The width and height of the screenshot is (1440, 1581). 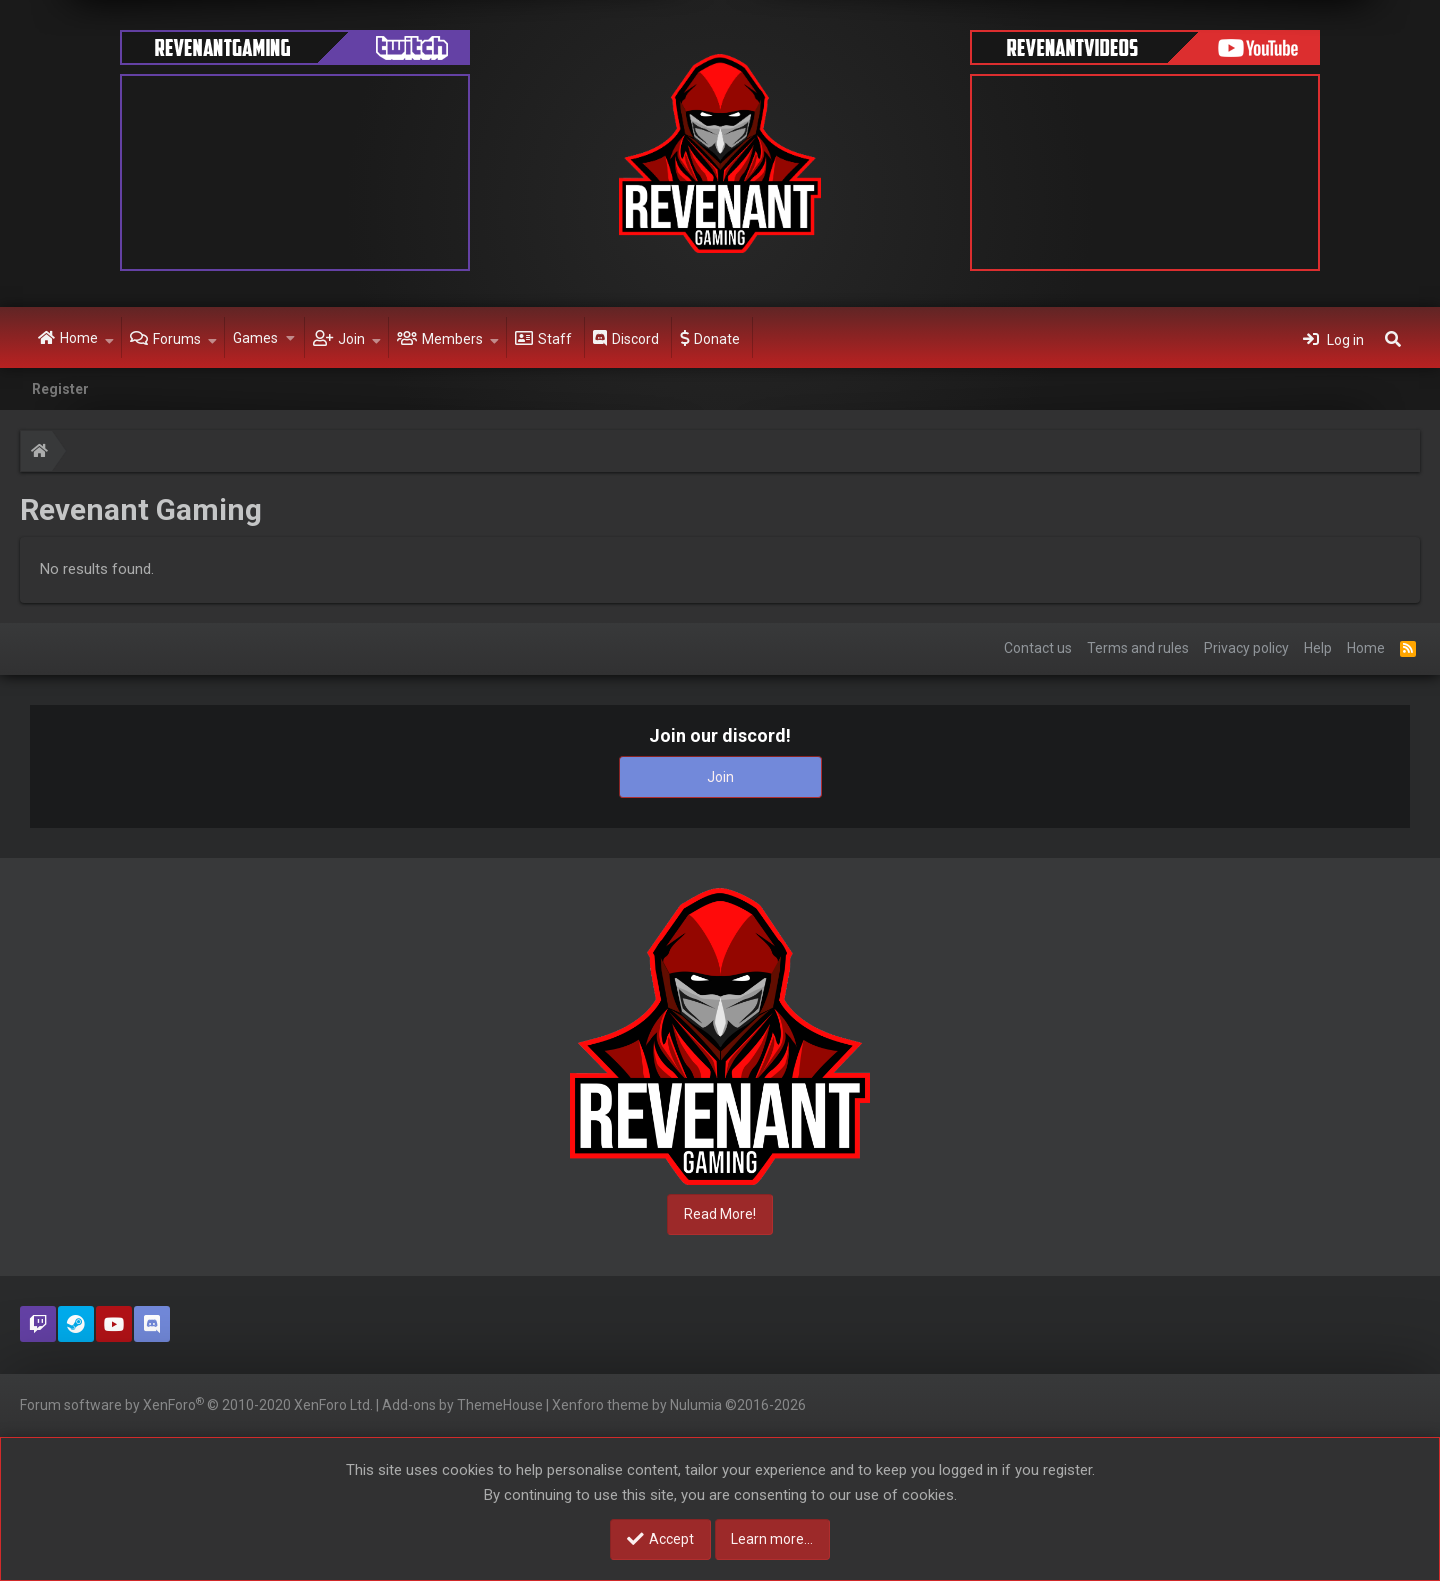 What do you see at coordinates (1393, 338) in the screenshot?
I see `[Search]` at bounding box center [1393, 338].